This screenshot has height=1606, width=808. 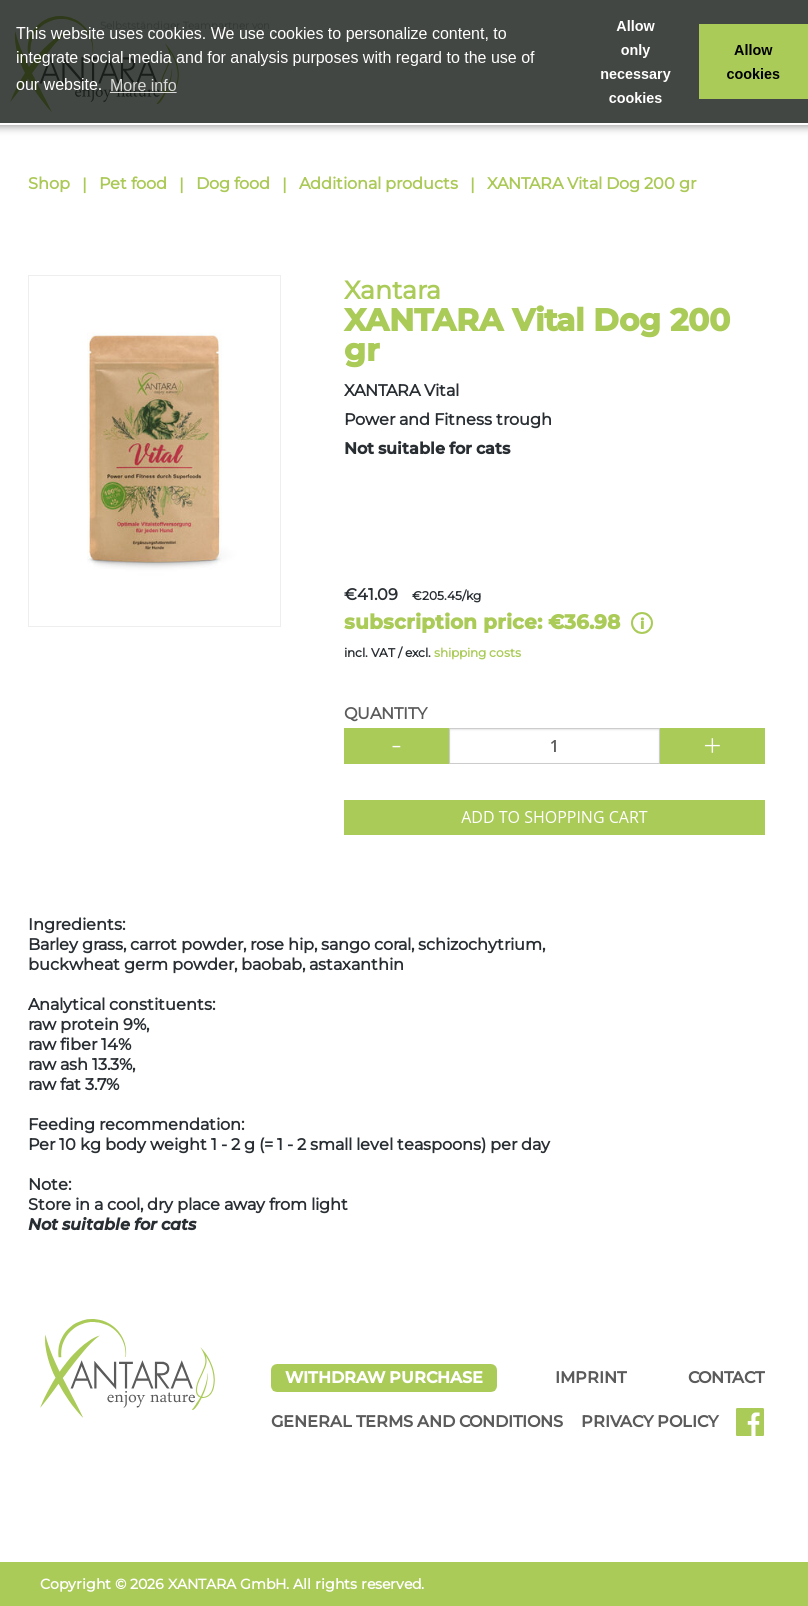 What do you see at coordinates (378, 183) in the screenshot?
I see `Additional products` at bounding box center [378, 183].